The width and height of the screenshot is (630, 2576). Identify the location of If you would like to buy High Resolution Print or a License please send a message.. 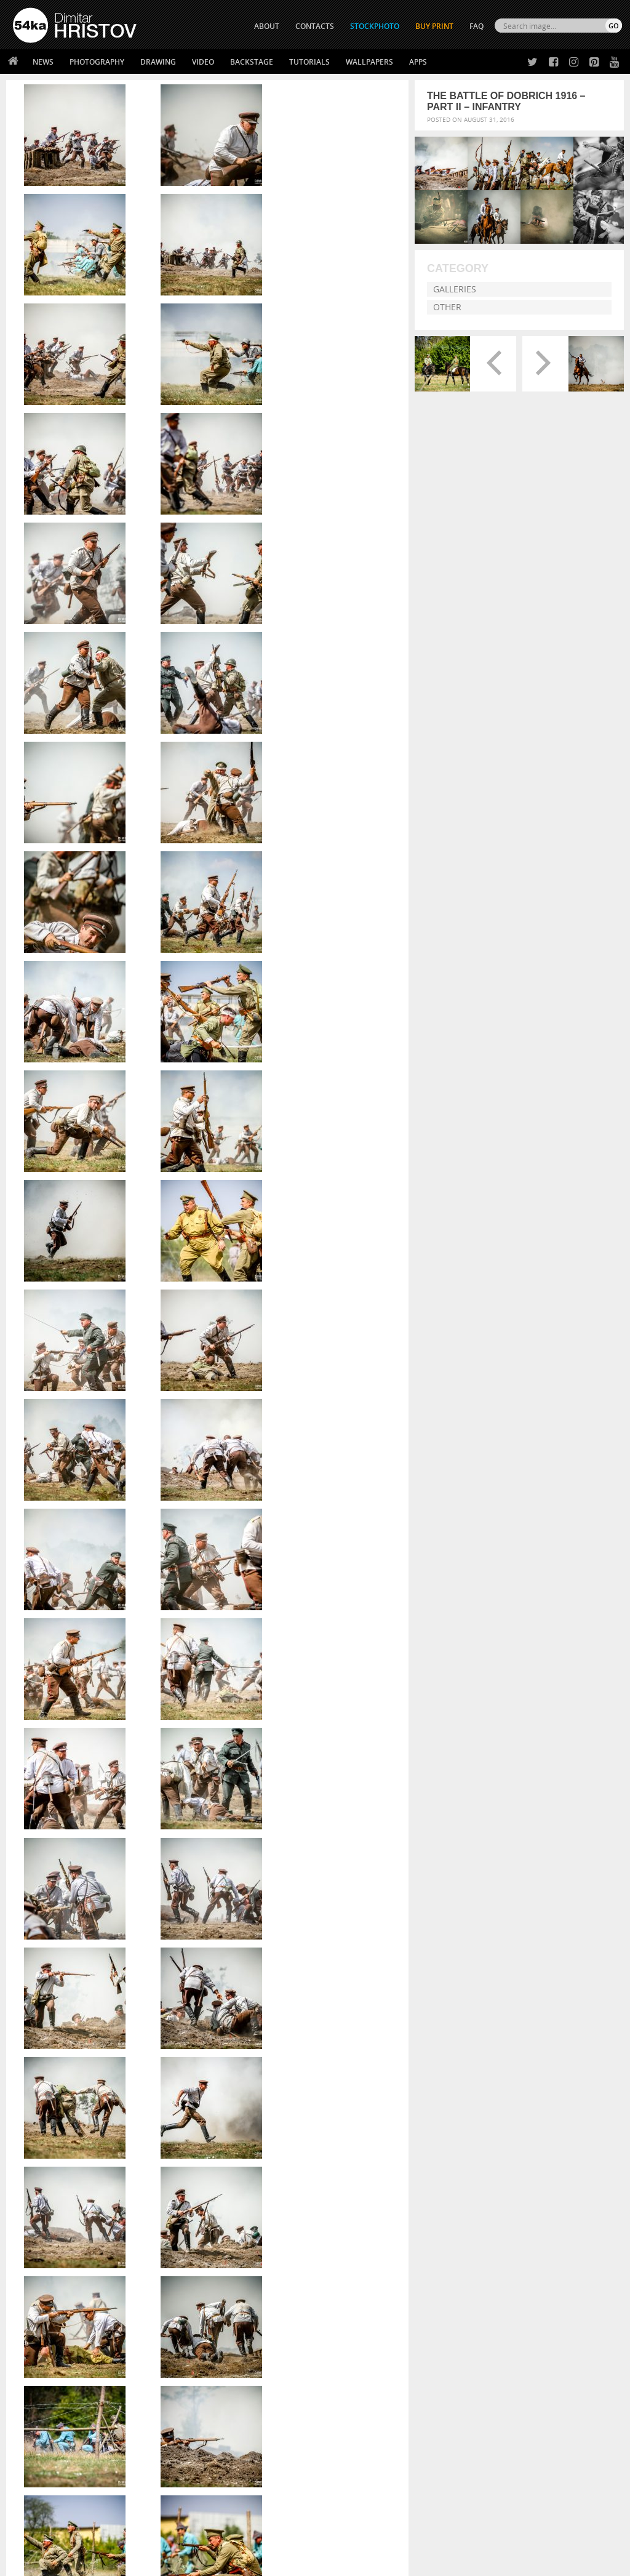
(207, 1824).